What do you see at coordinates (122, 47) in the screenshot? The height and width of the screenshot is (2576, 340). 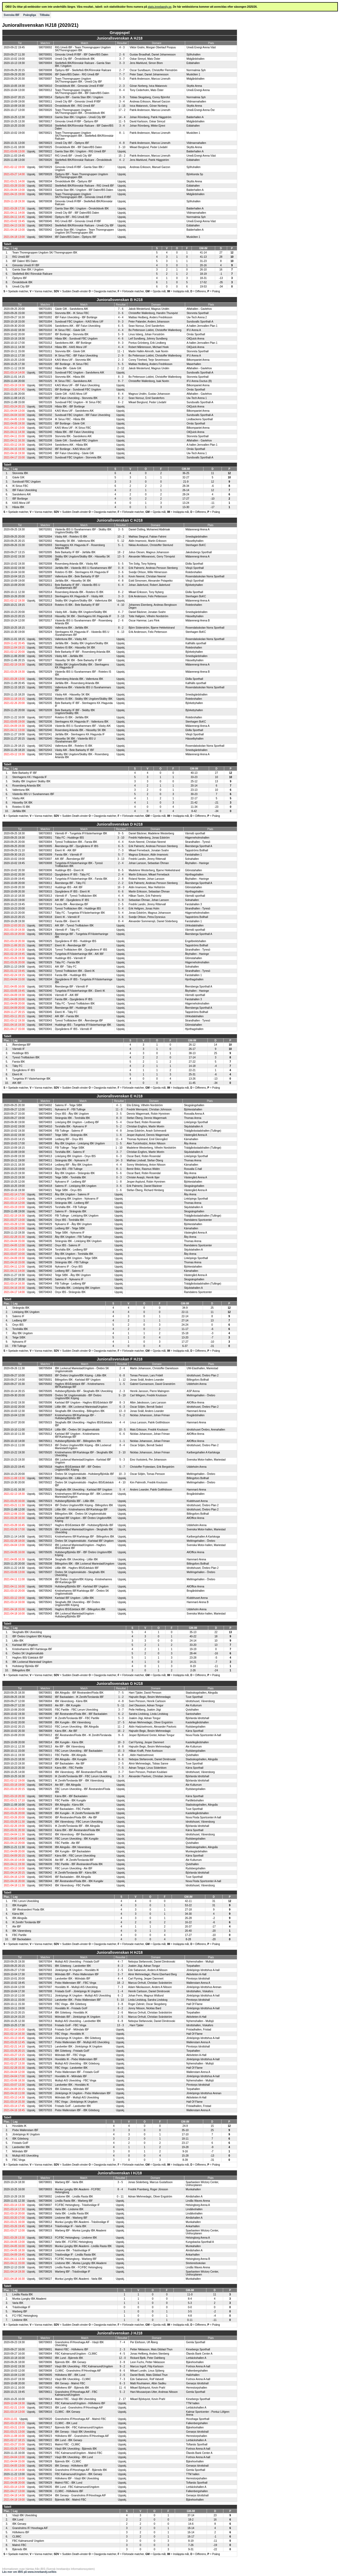 I see `4 - 3` at bounding box center [122, 47].